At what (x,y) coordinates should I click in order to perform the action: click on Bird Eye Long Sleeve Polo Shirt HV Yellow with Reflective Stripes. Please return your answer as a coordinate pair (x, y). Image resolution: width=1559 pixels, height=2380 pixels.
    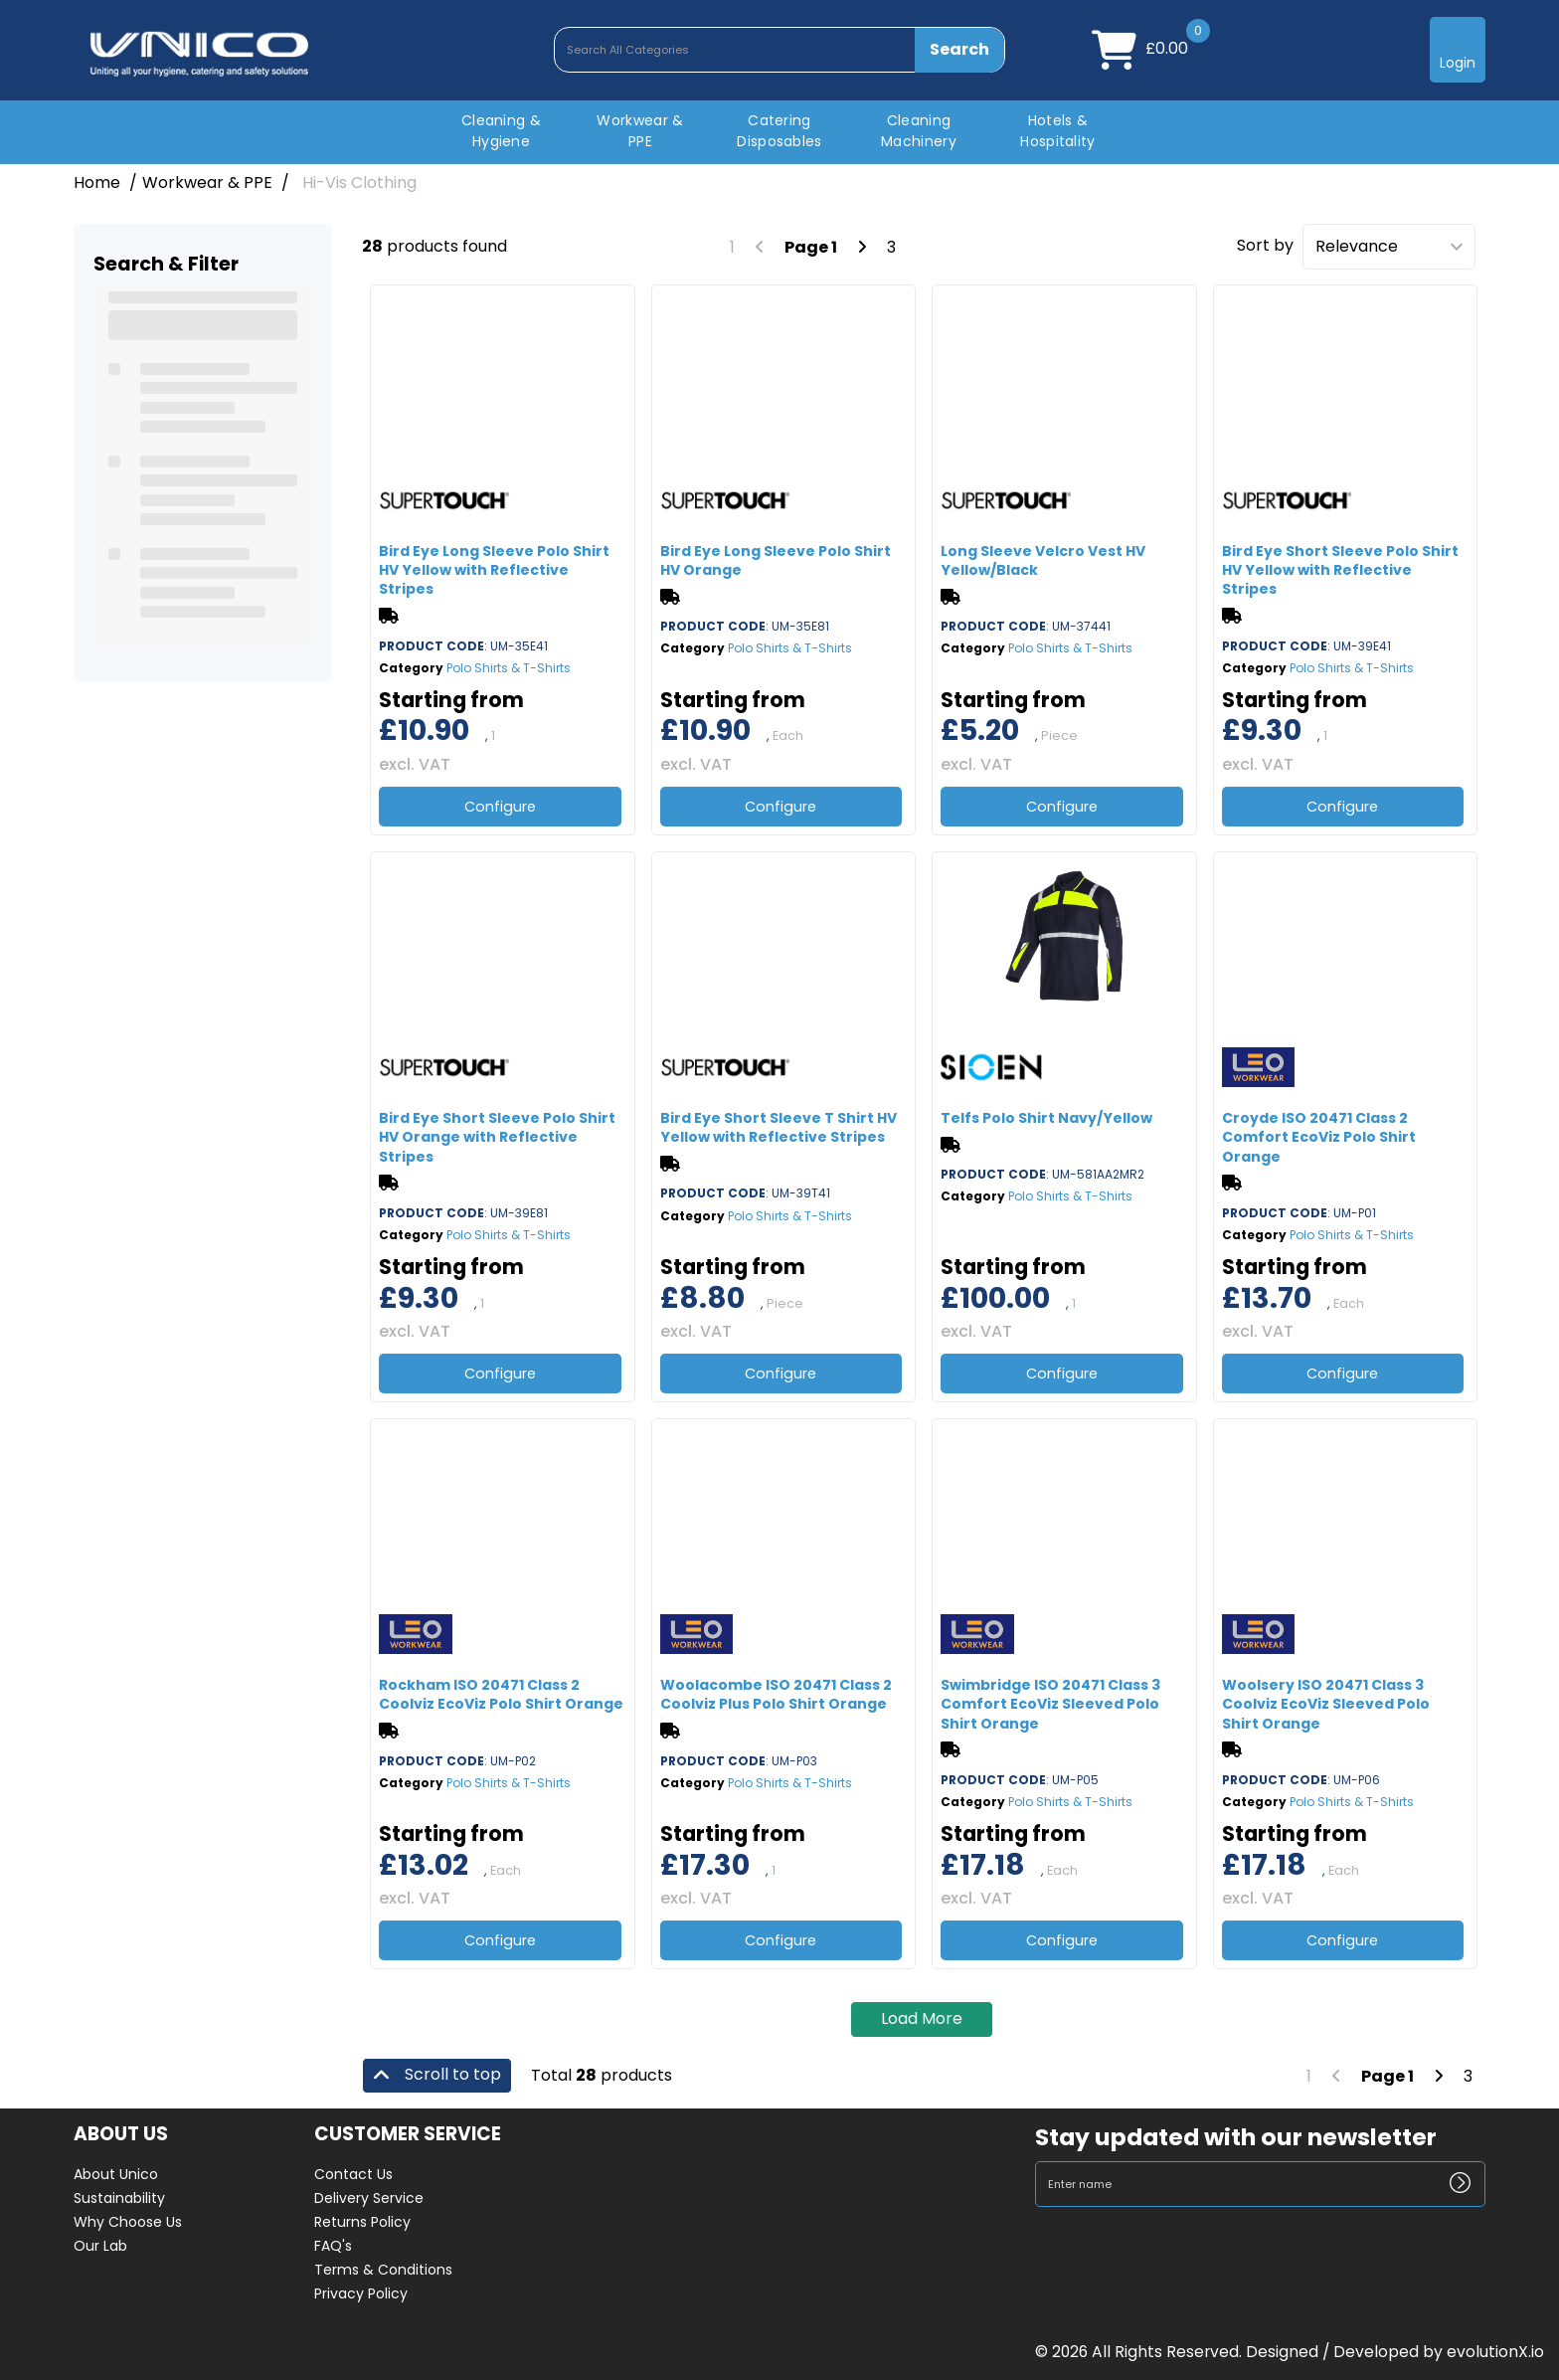
    Looking at the image, I should click on (494, 570).